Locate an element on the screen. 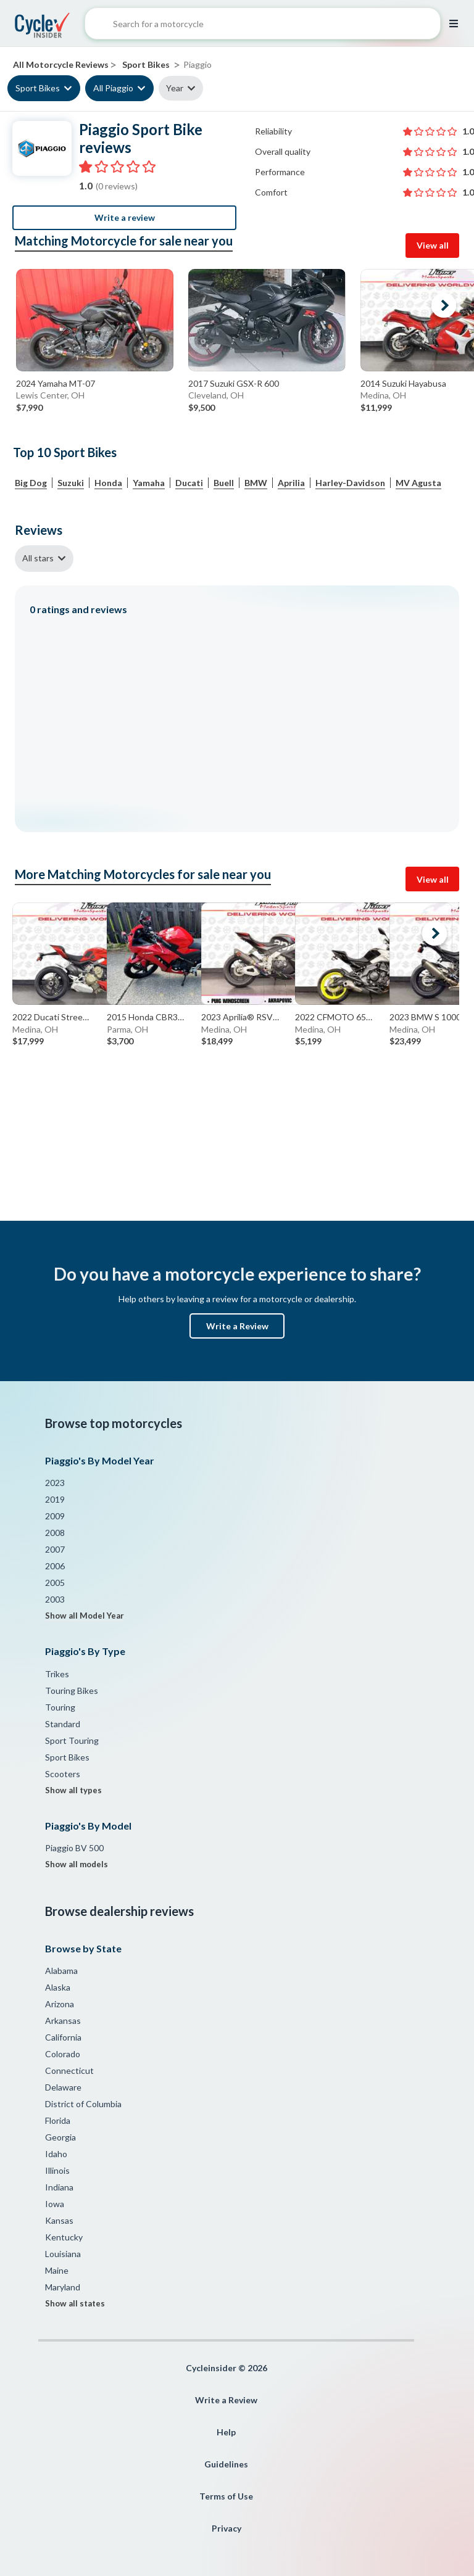 The height and width of the screenshot is (2576, 474). Terms of Use is located at coordinates (226, 2496).